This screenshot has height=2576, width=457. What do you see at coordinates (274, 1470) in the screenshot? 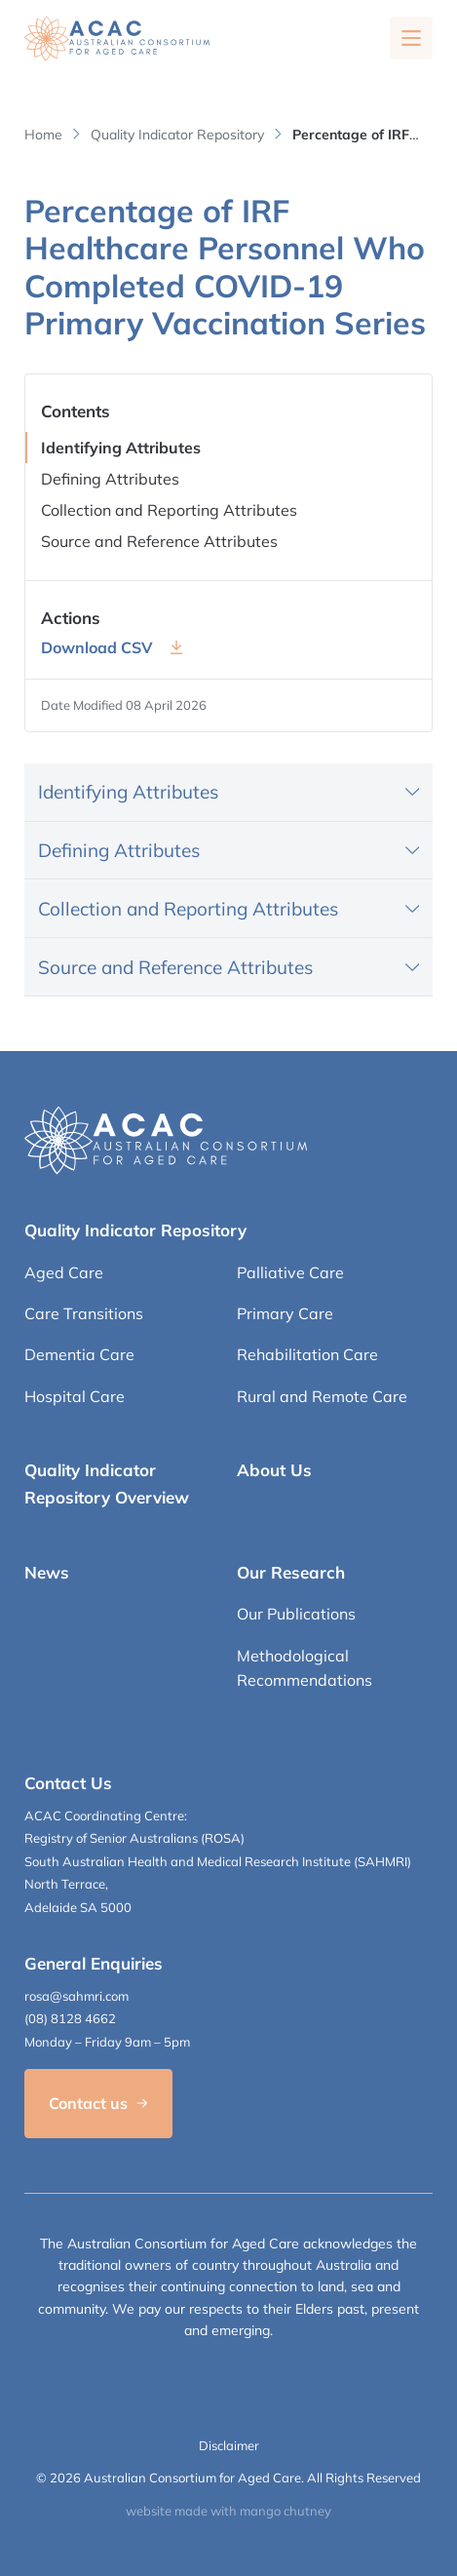
I see `About Us` at bounding box center [274, 1470].